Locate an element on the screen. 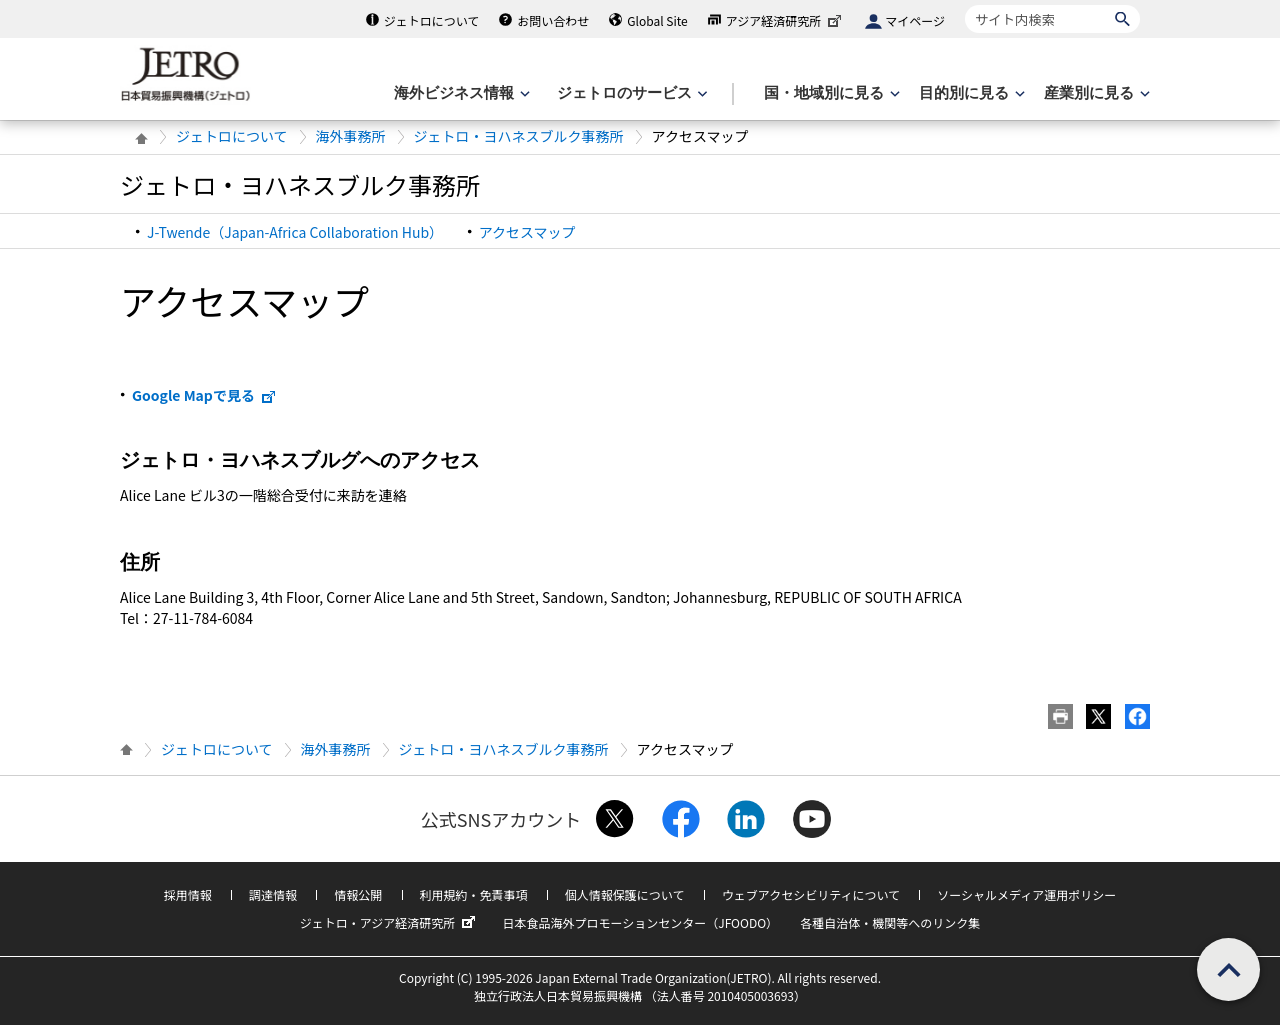 This screenshot has height=1025, width=1280. 利用規約・免責事項 is located at coordinates (474, 894).